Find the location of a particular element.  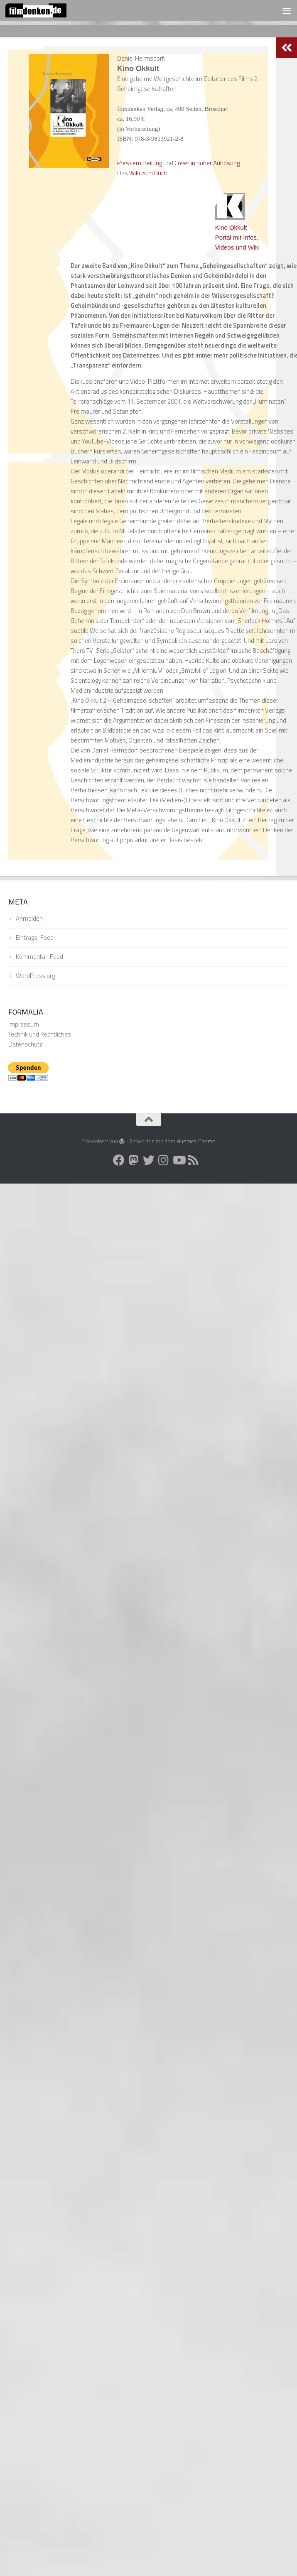

Eintrags-Feed is located at coordinates (35, 937).